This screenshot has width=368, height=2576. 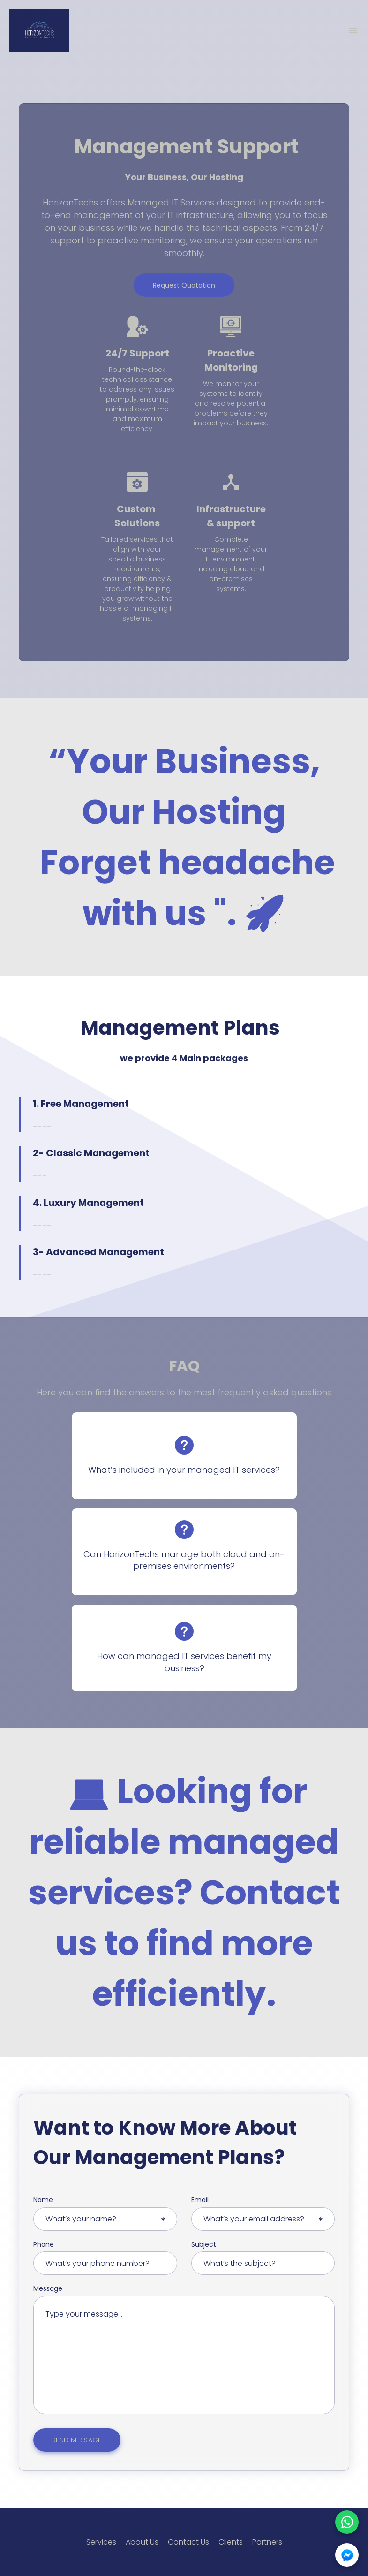 I want to click on Request Quotation, so click(x=184, y=285).